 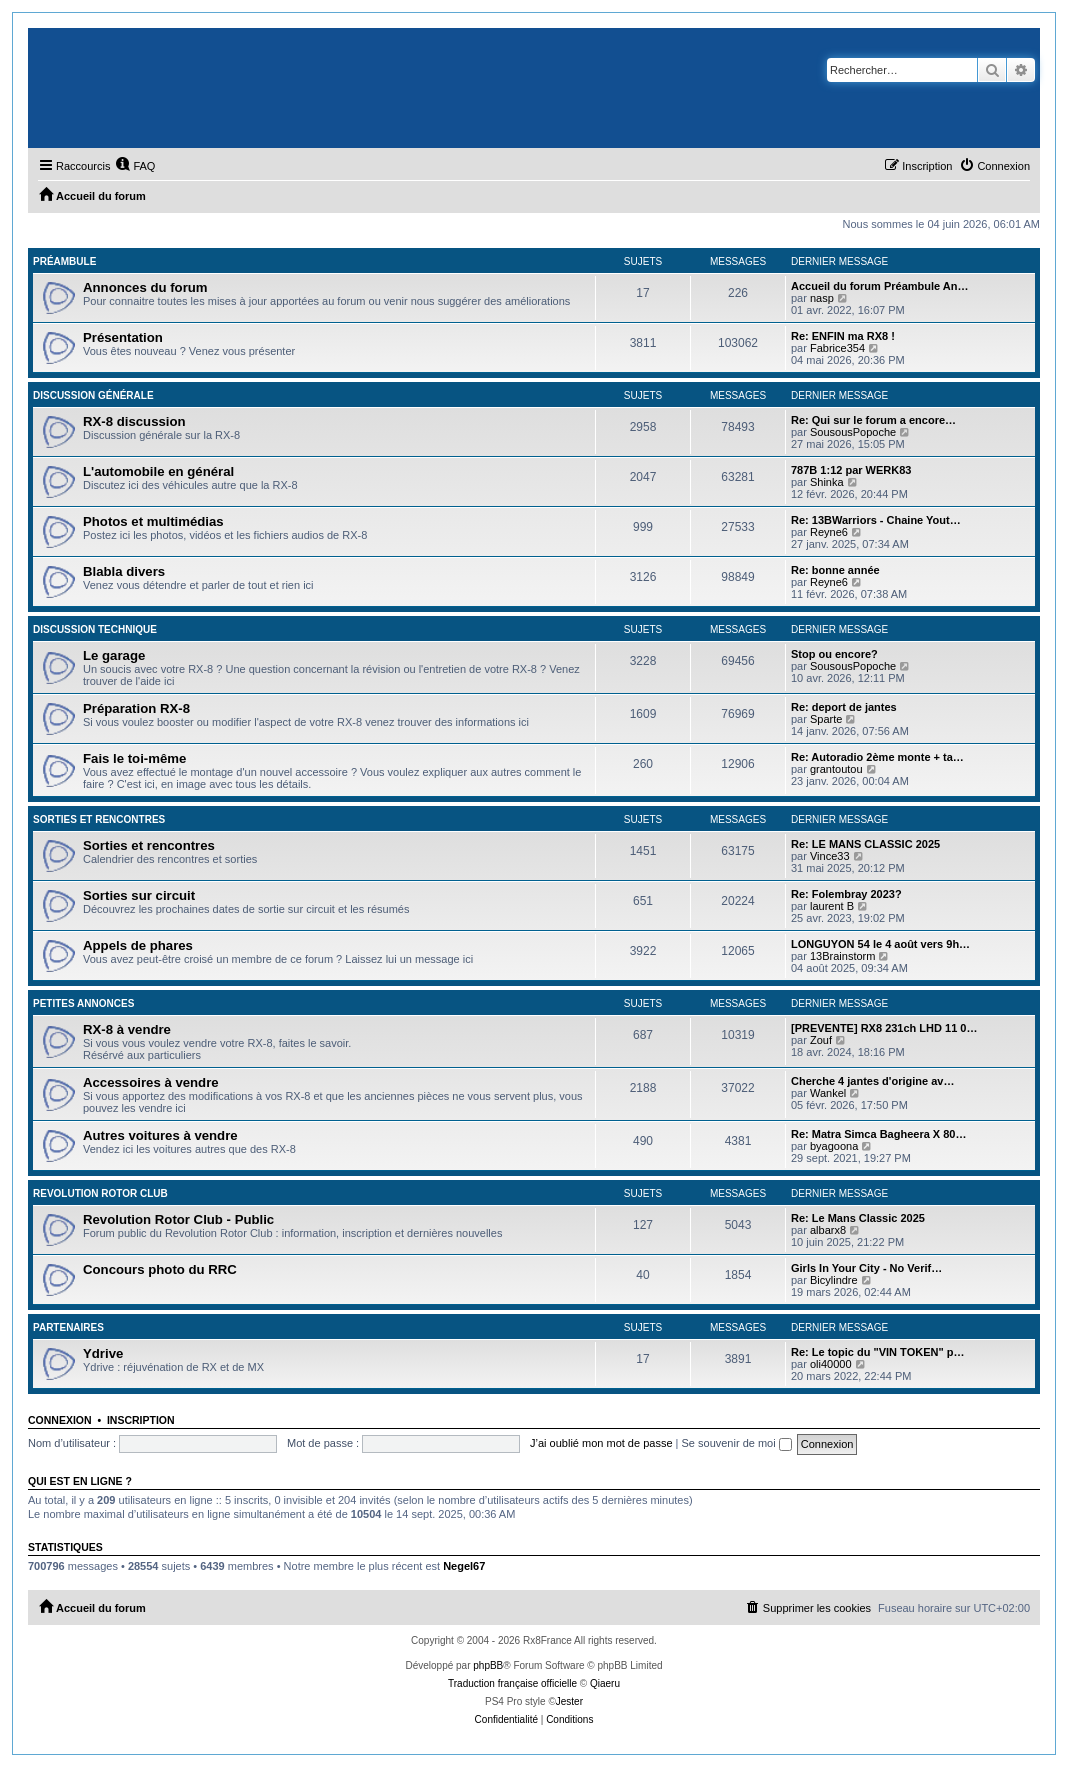 I want to click on Inscription, so click(x=141, y=1420).